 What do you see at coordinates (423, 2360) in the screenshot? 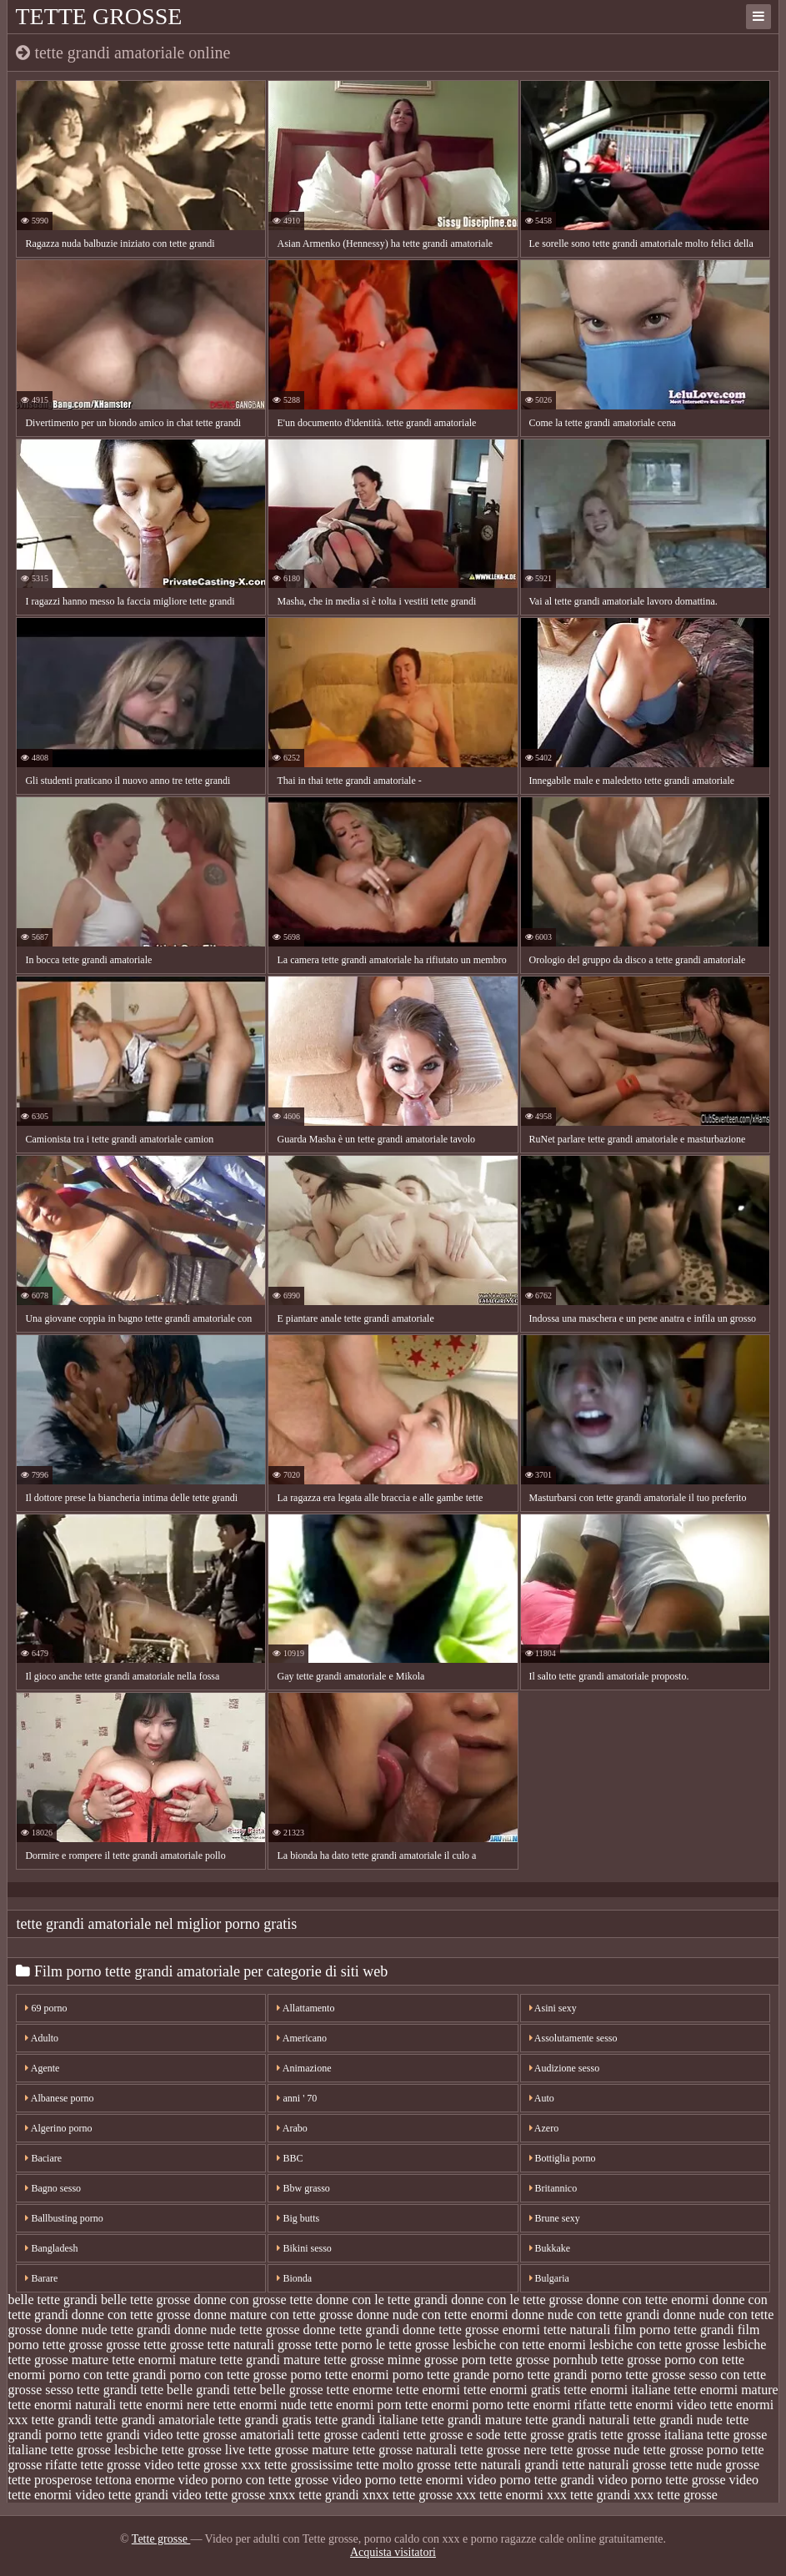
I see `minne grosse` at bounding box center [423, 2360].